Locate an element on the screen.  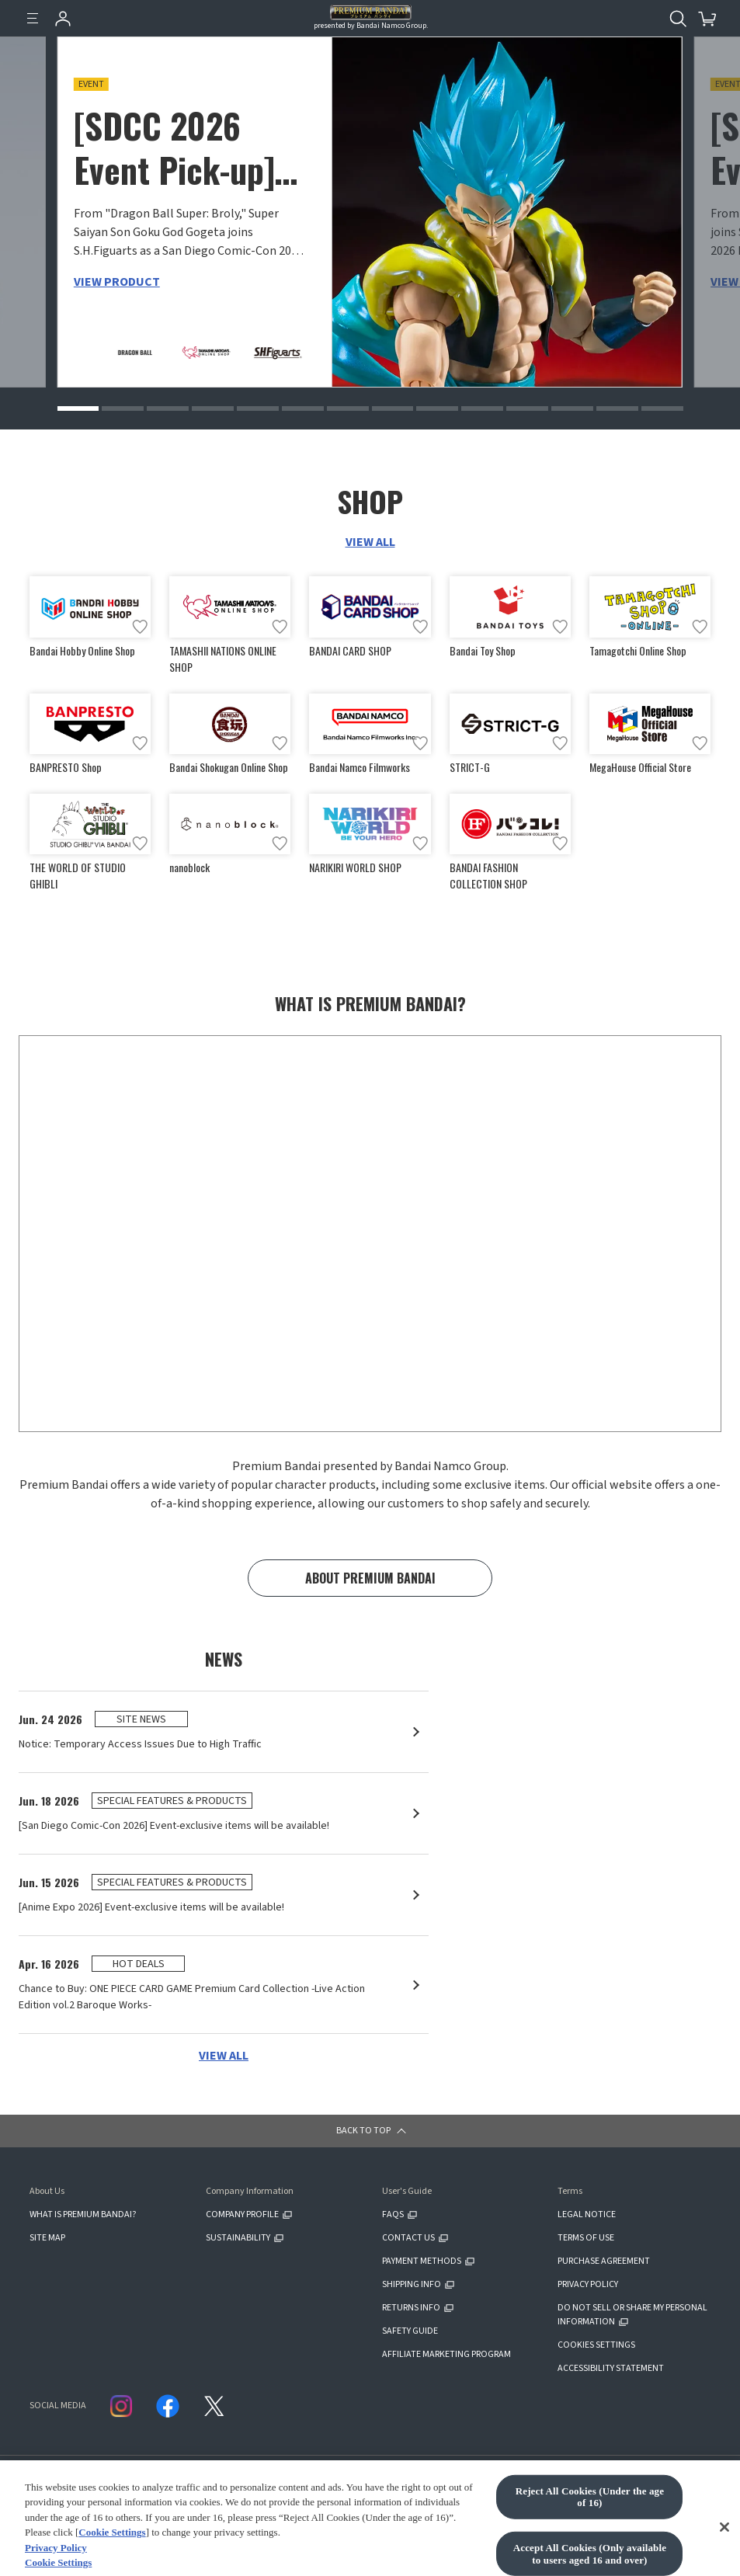
Reject All Cookies (Under the age of 16) is located at coordinates (590, 2543).